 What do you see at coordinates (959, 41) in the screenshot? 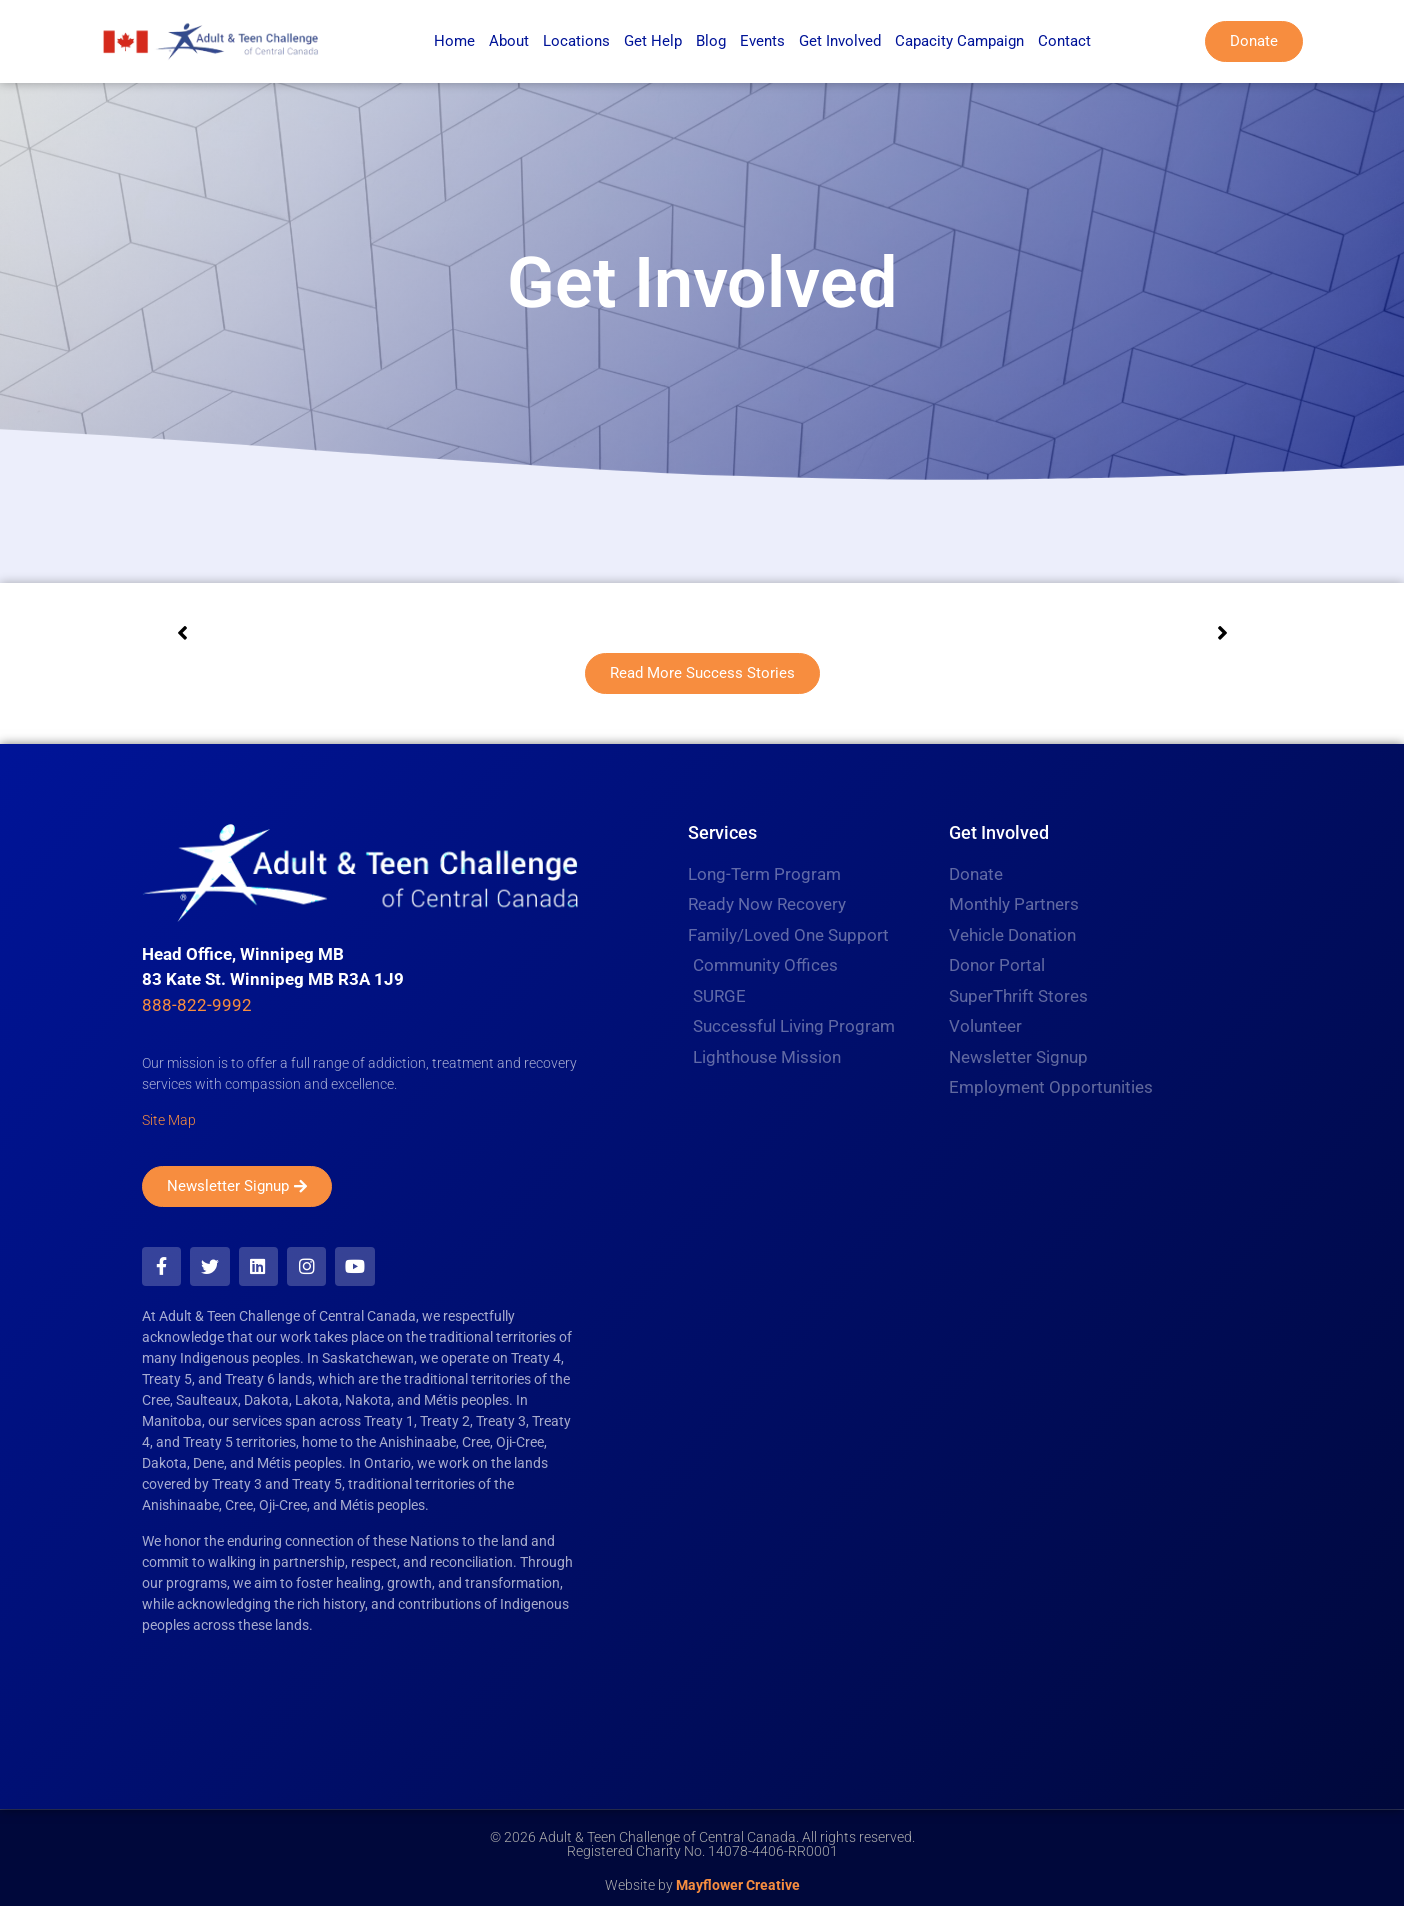
I see `Capacity Campaign` at bounding box center [959, 41].